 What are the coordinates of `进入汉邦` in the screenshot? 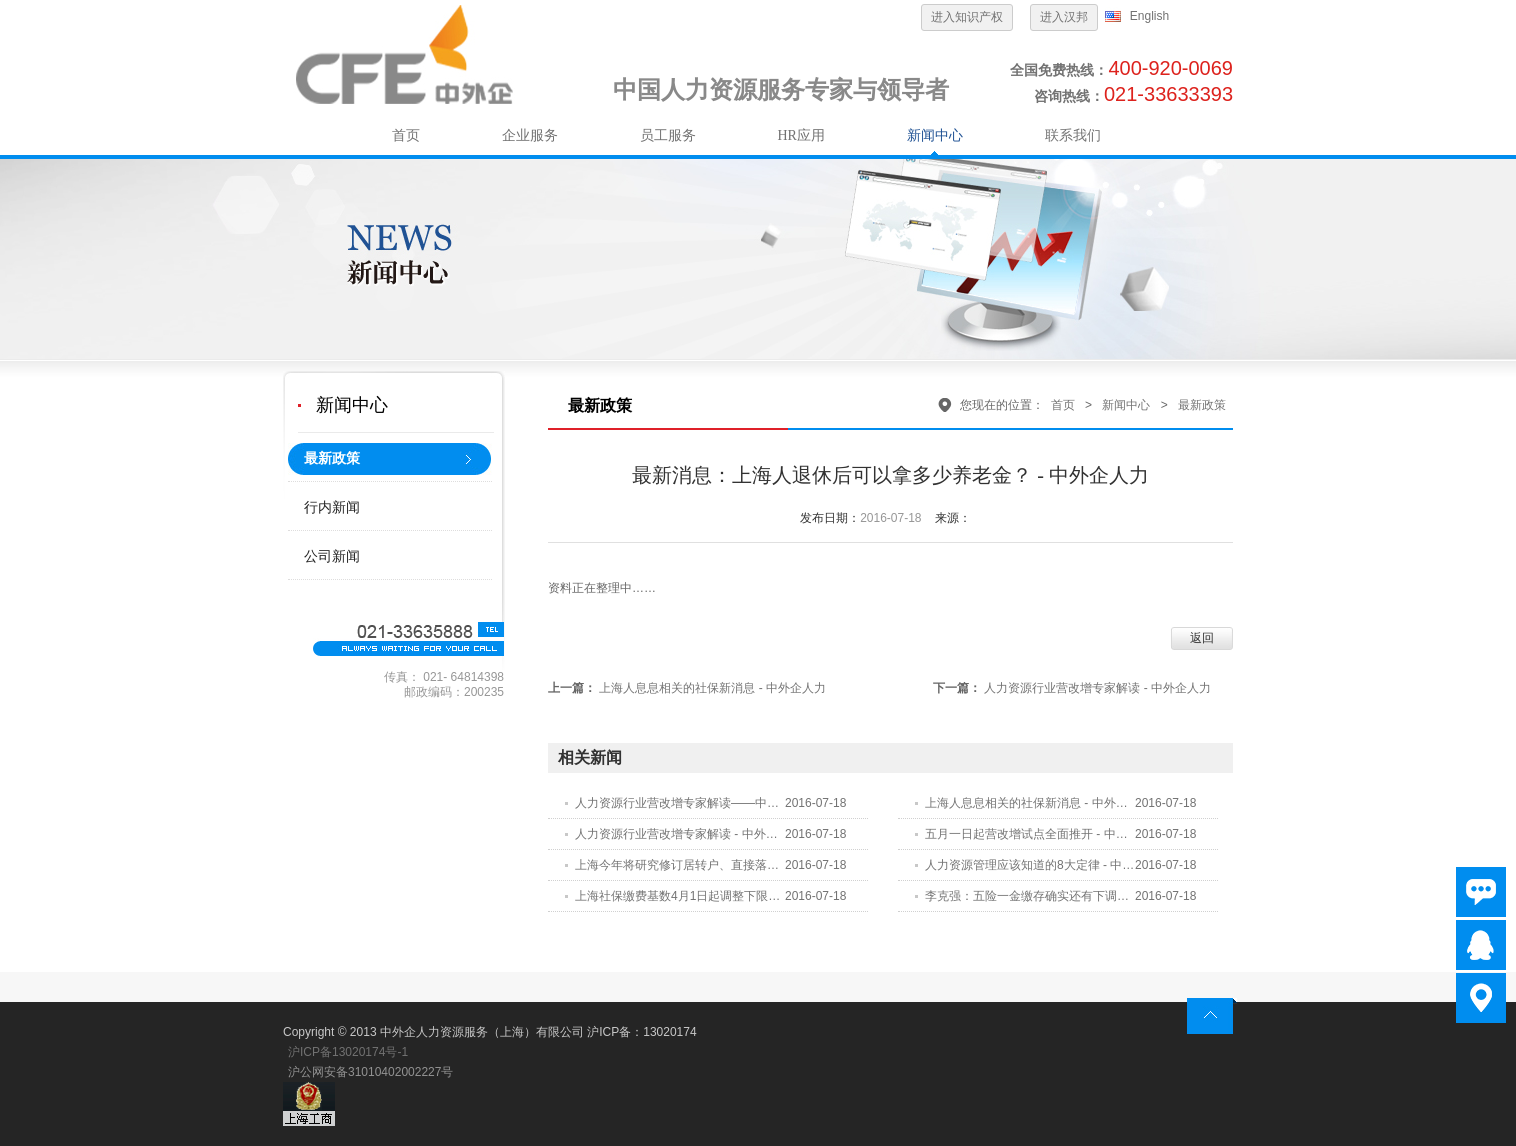 It's located at (1064, 17).